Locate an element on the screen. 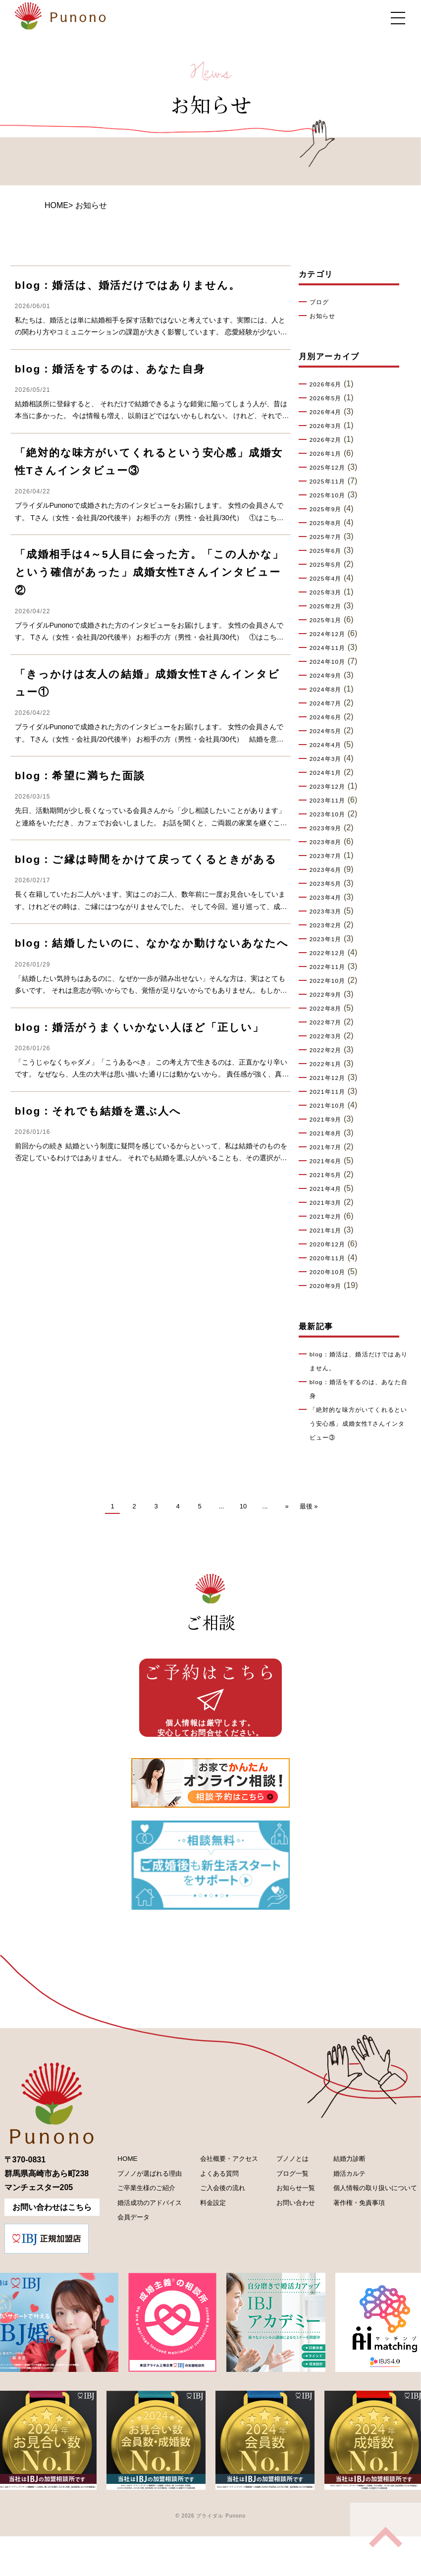 This screenshot has height=2576, width=421. 結婚力診断 is located at coordinates (334, 2188).